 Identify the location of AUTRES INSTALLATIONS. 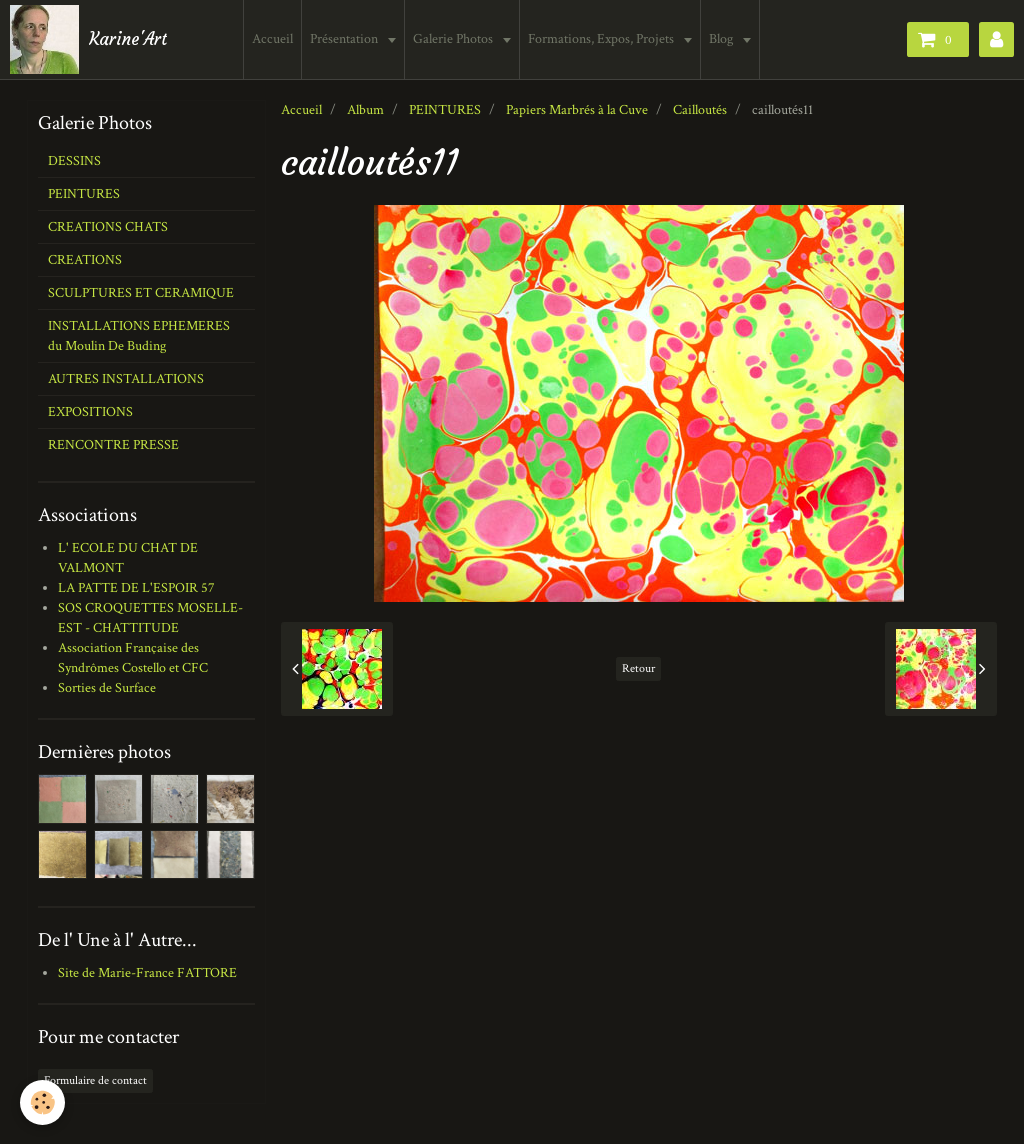
(126, 379).